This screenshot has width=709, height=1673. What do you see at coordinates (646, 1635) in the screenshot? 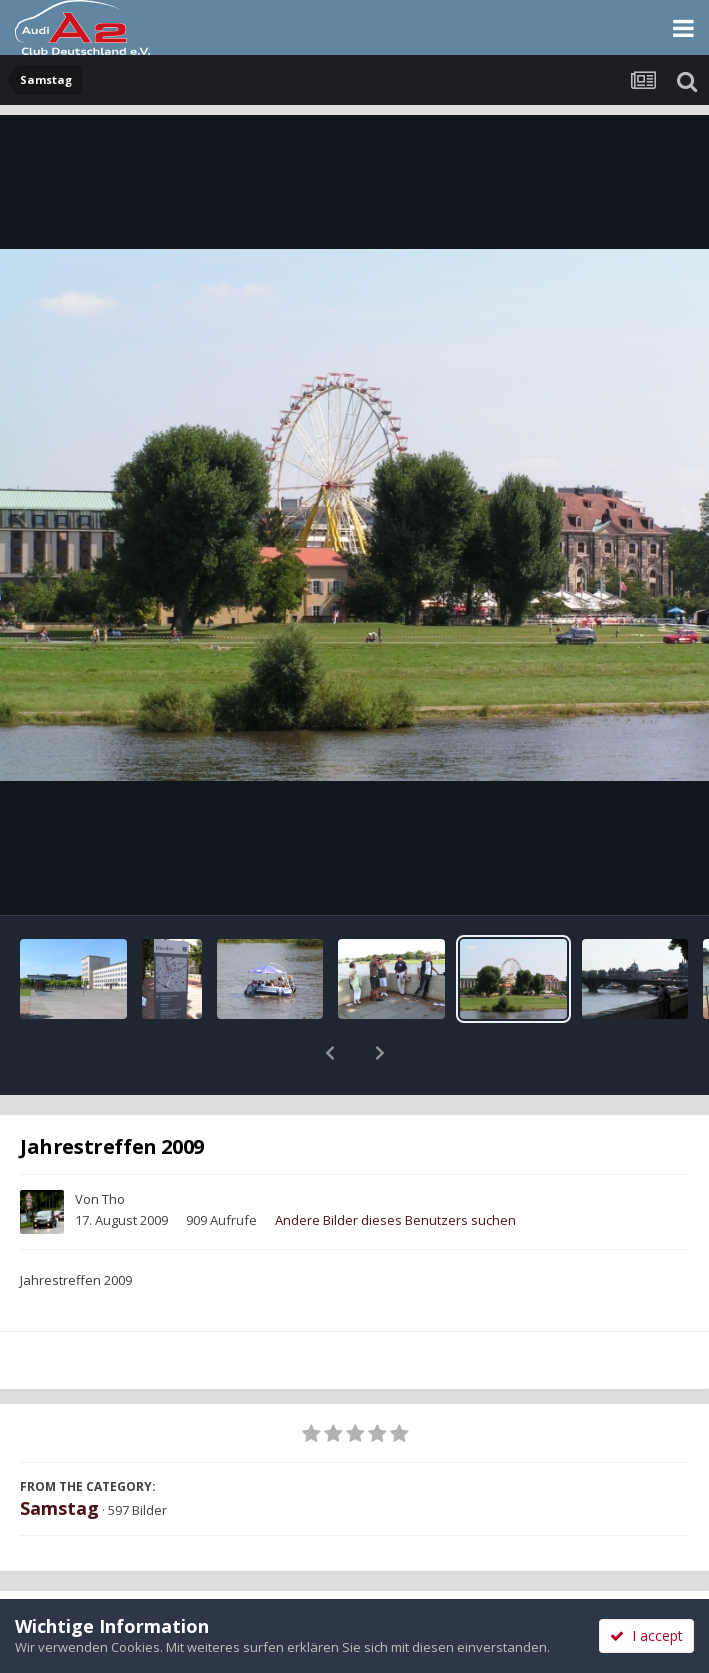
I see `I accept` at bounding box center [646, 1635].